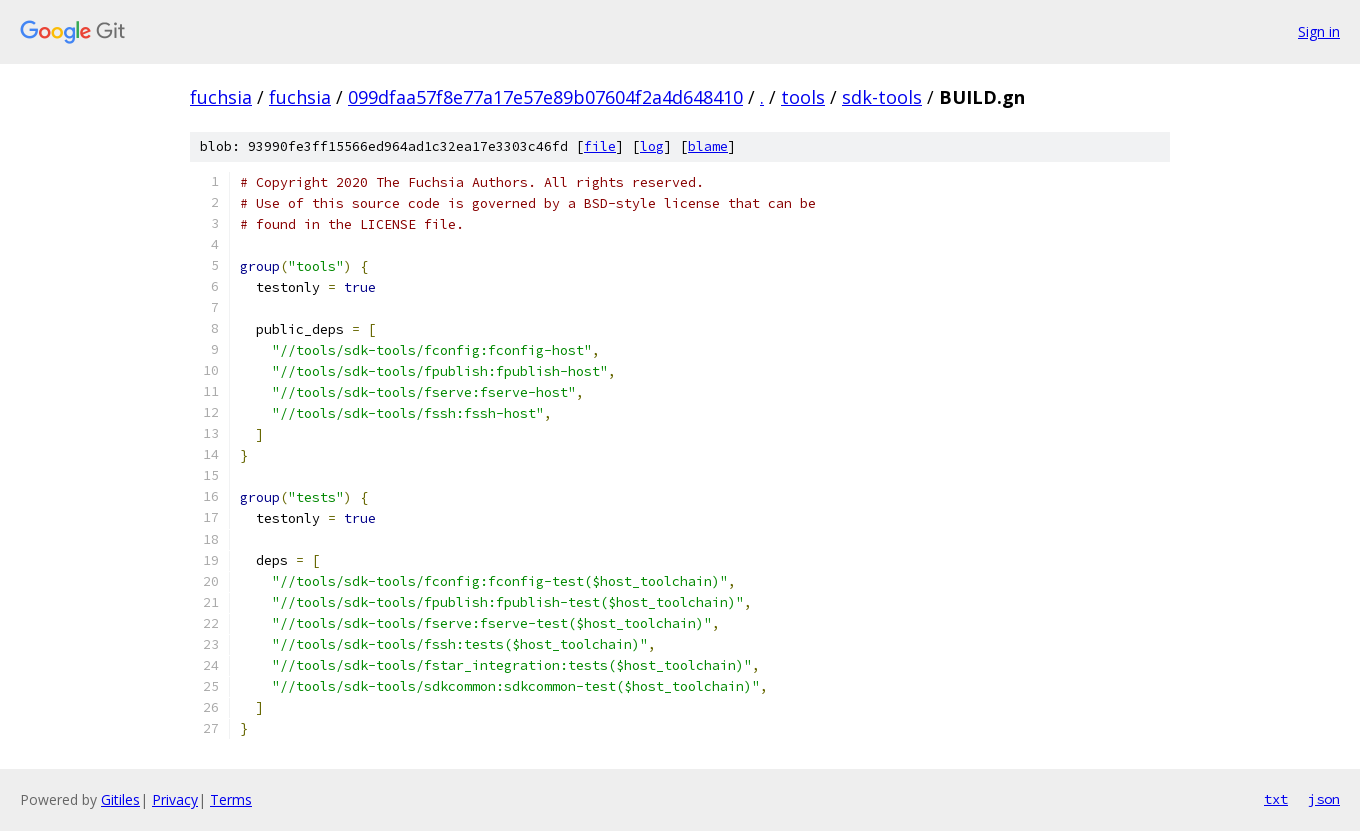  Describe the element at coordinates (882, 97) in the screenshot. I see `sdk-tools` at that location.